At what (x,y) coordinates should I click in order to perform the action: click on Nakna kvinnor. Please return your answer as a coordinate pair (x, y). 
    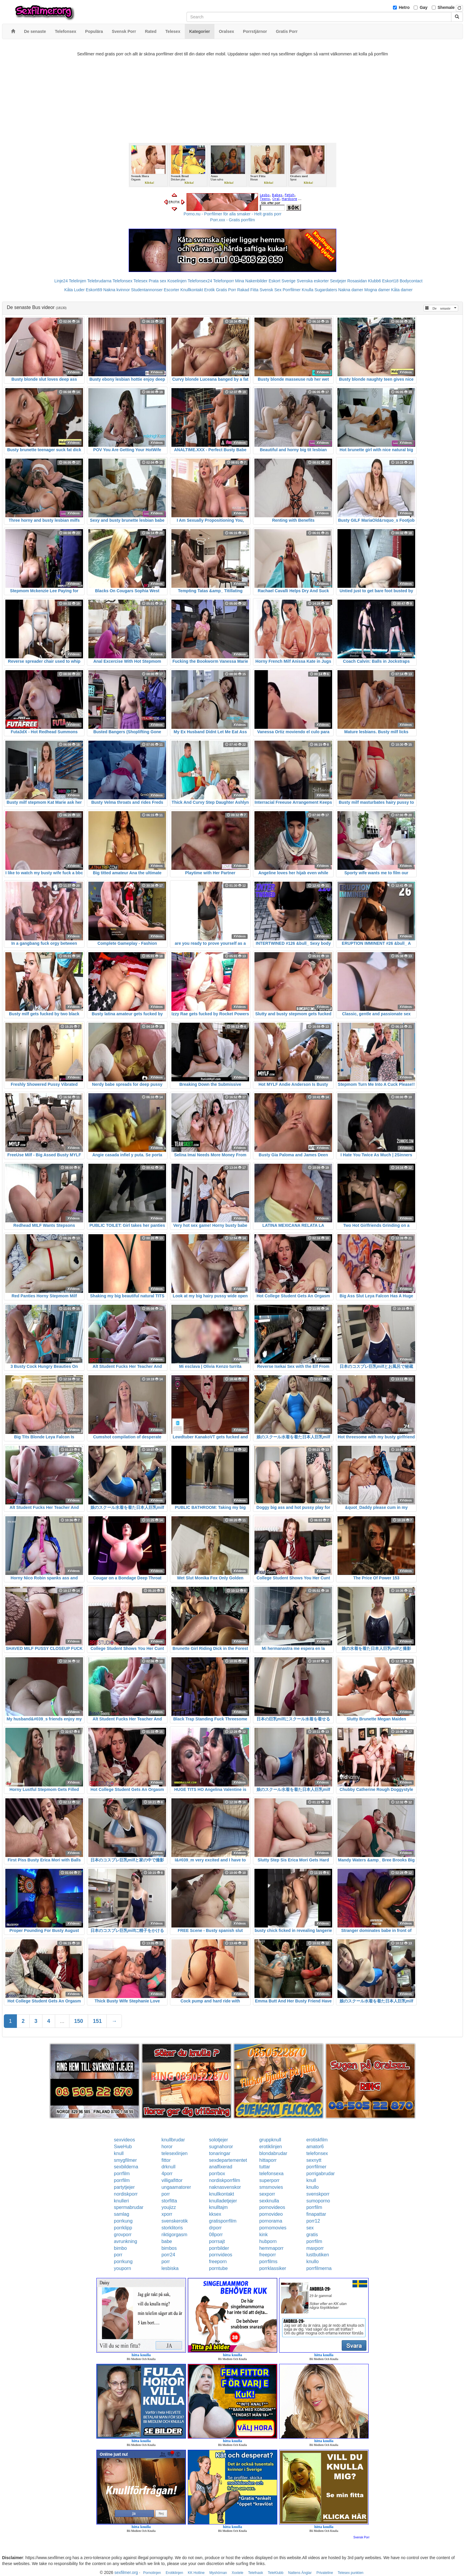
    Looking at the image, I should click on (116, 289).